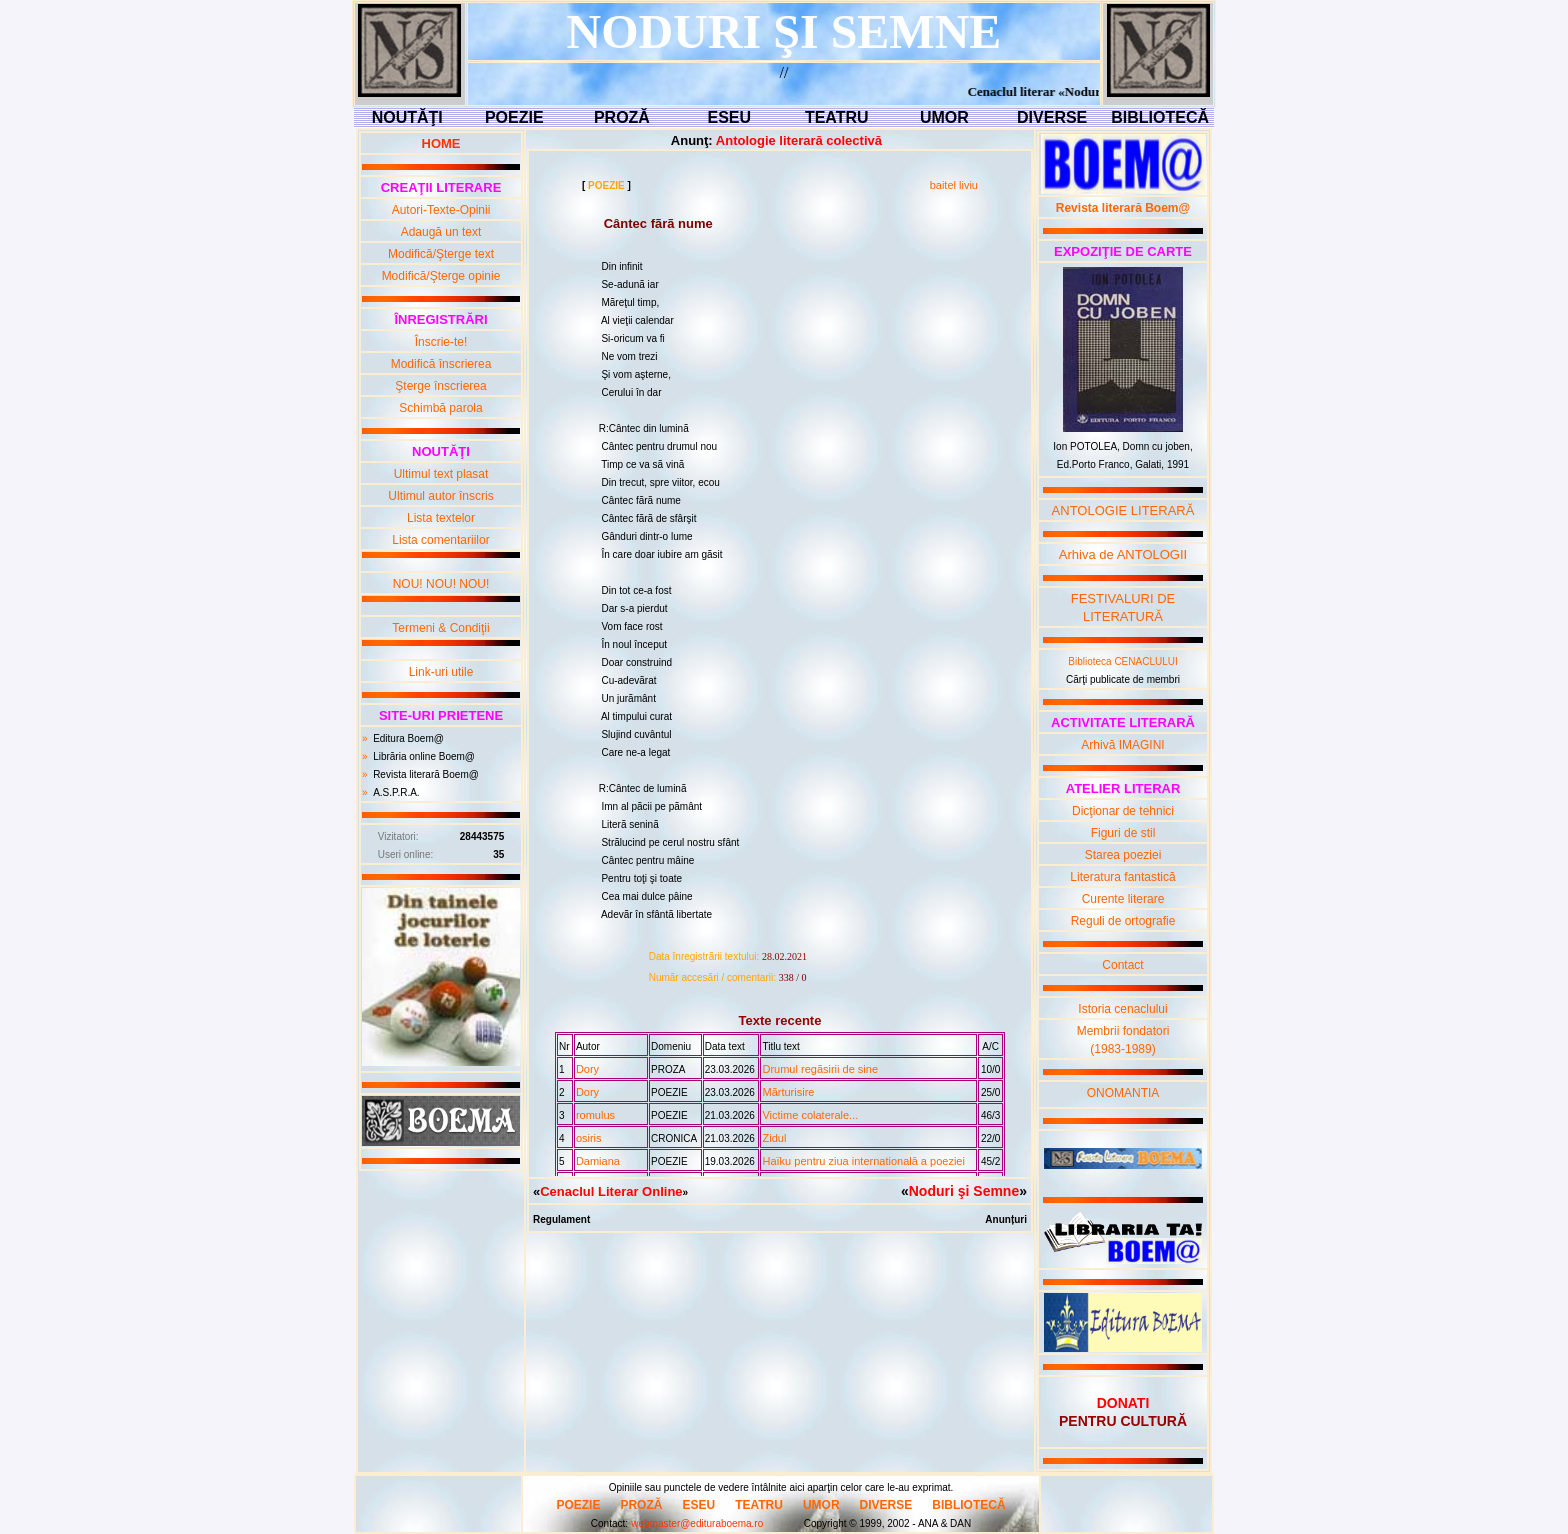 This screenshot has height=1534, width=1568. I want to click on Şterge înscrierea, so click(440, 386).